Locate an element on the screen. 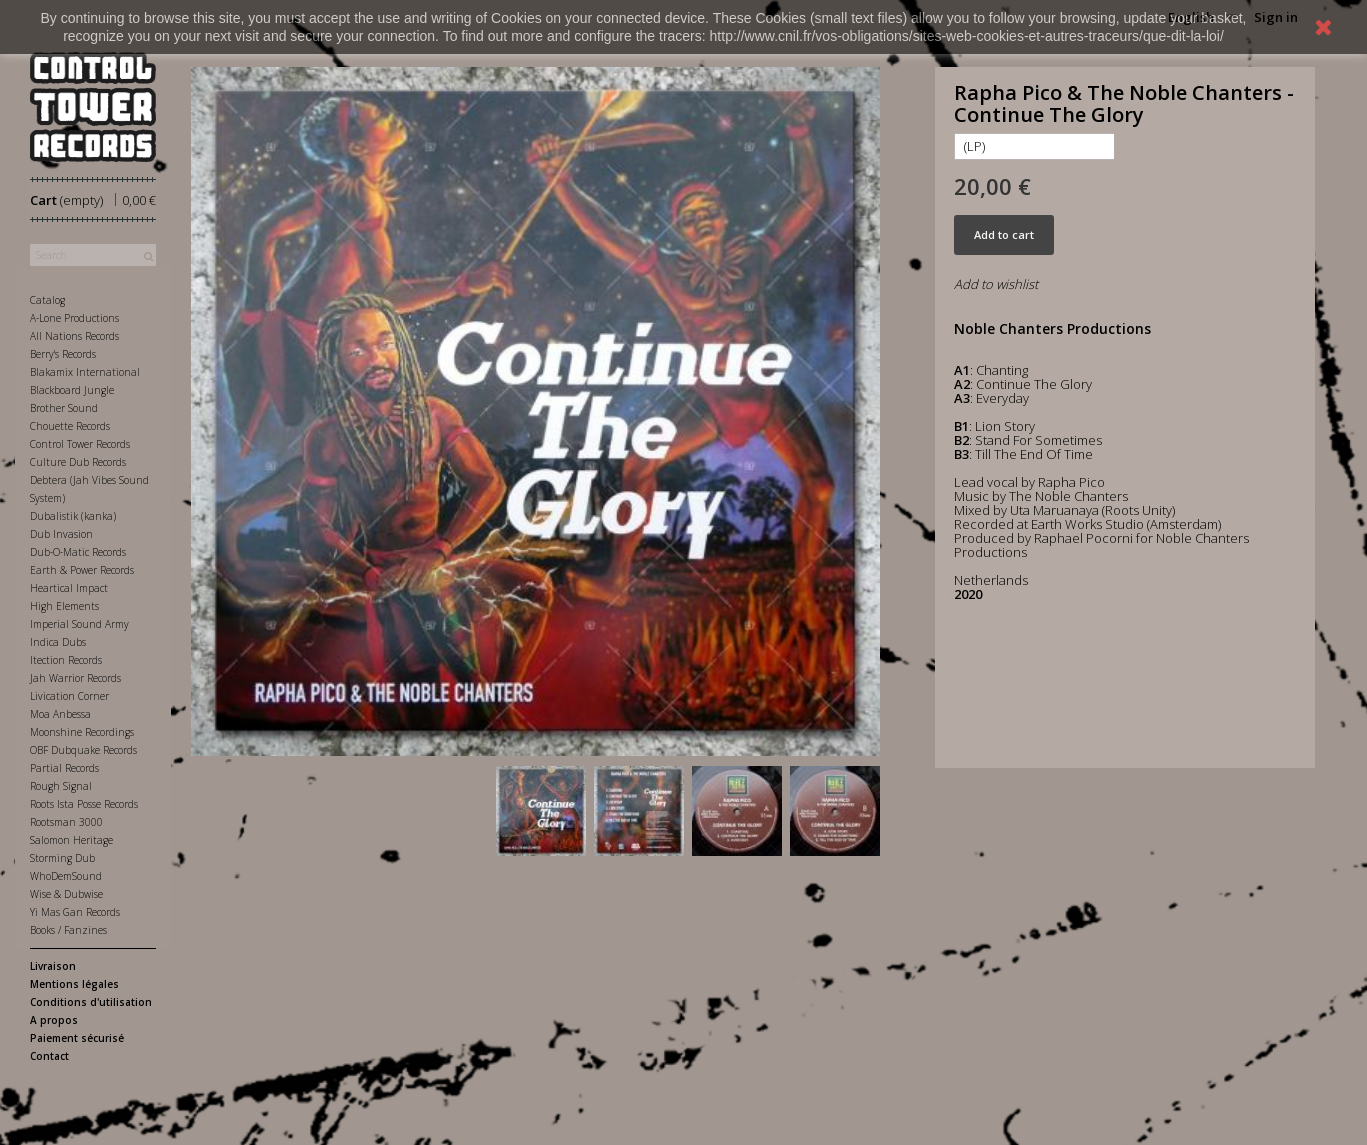  Itection Records is located at coordinates (66, 660).